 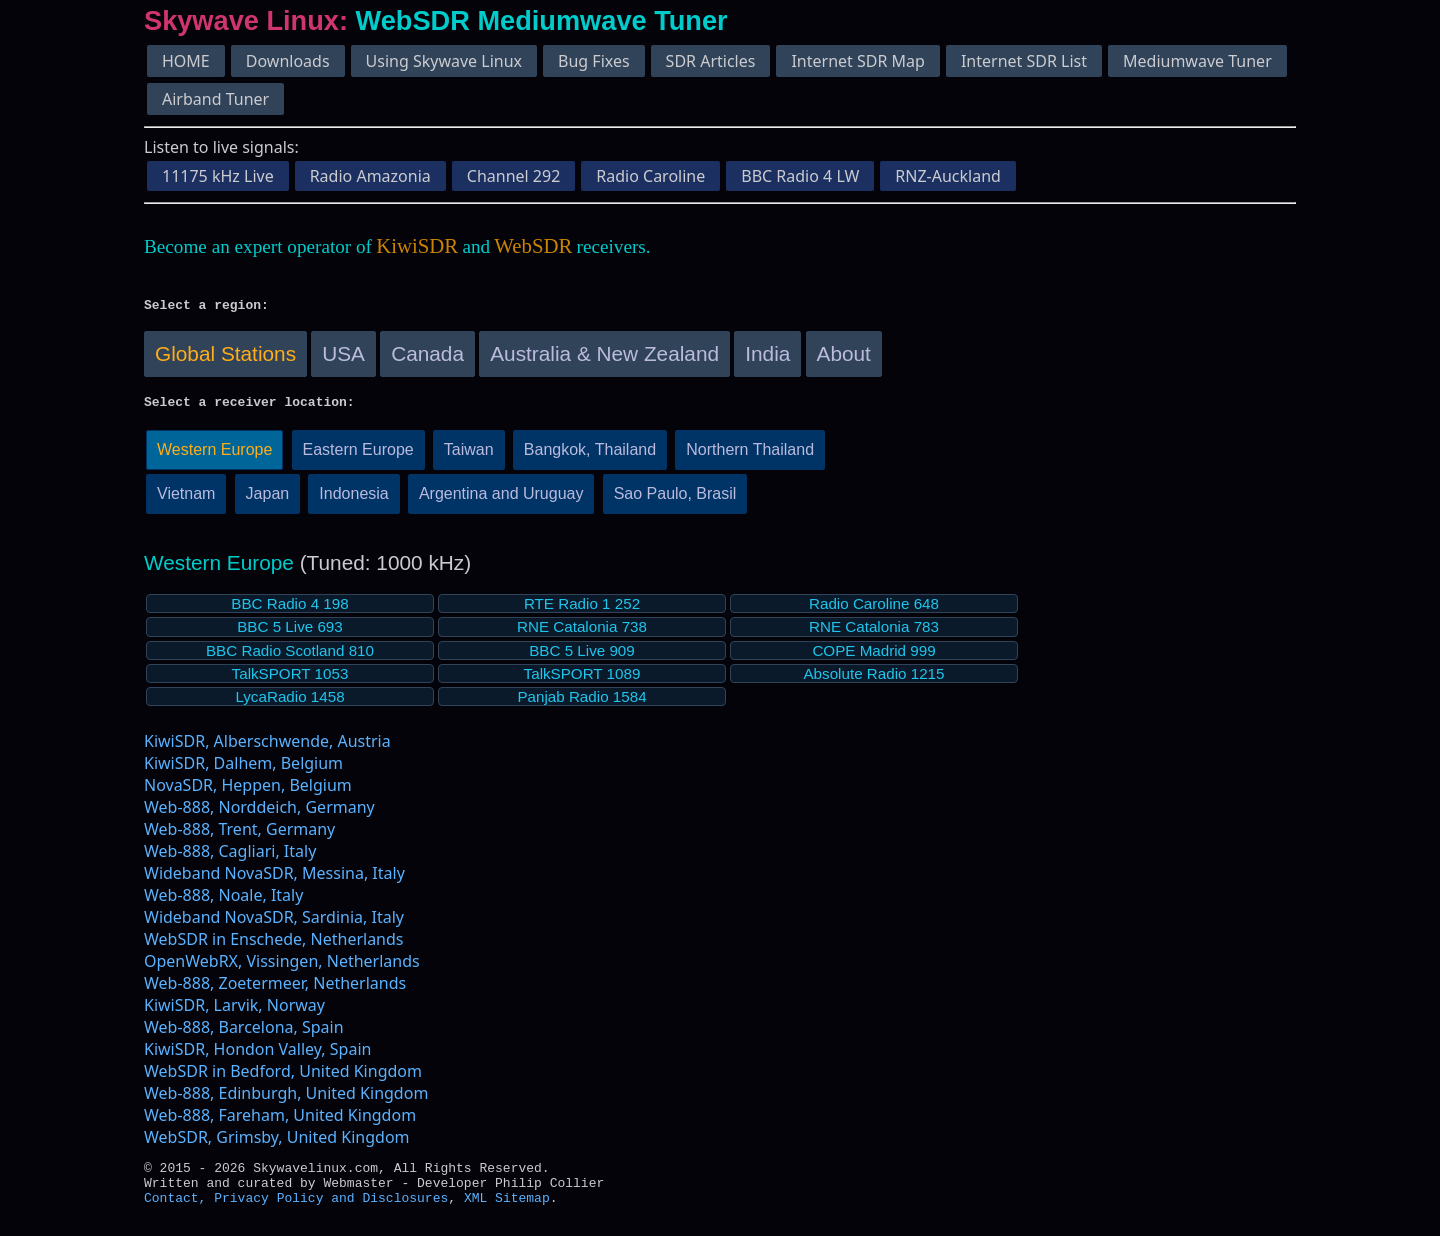 I want to click on Sao Paulo, Brasil, so click(x=675, y=499).